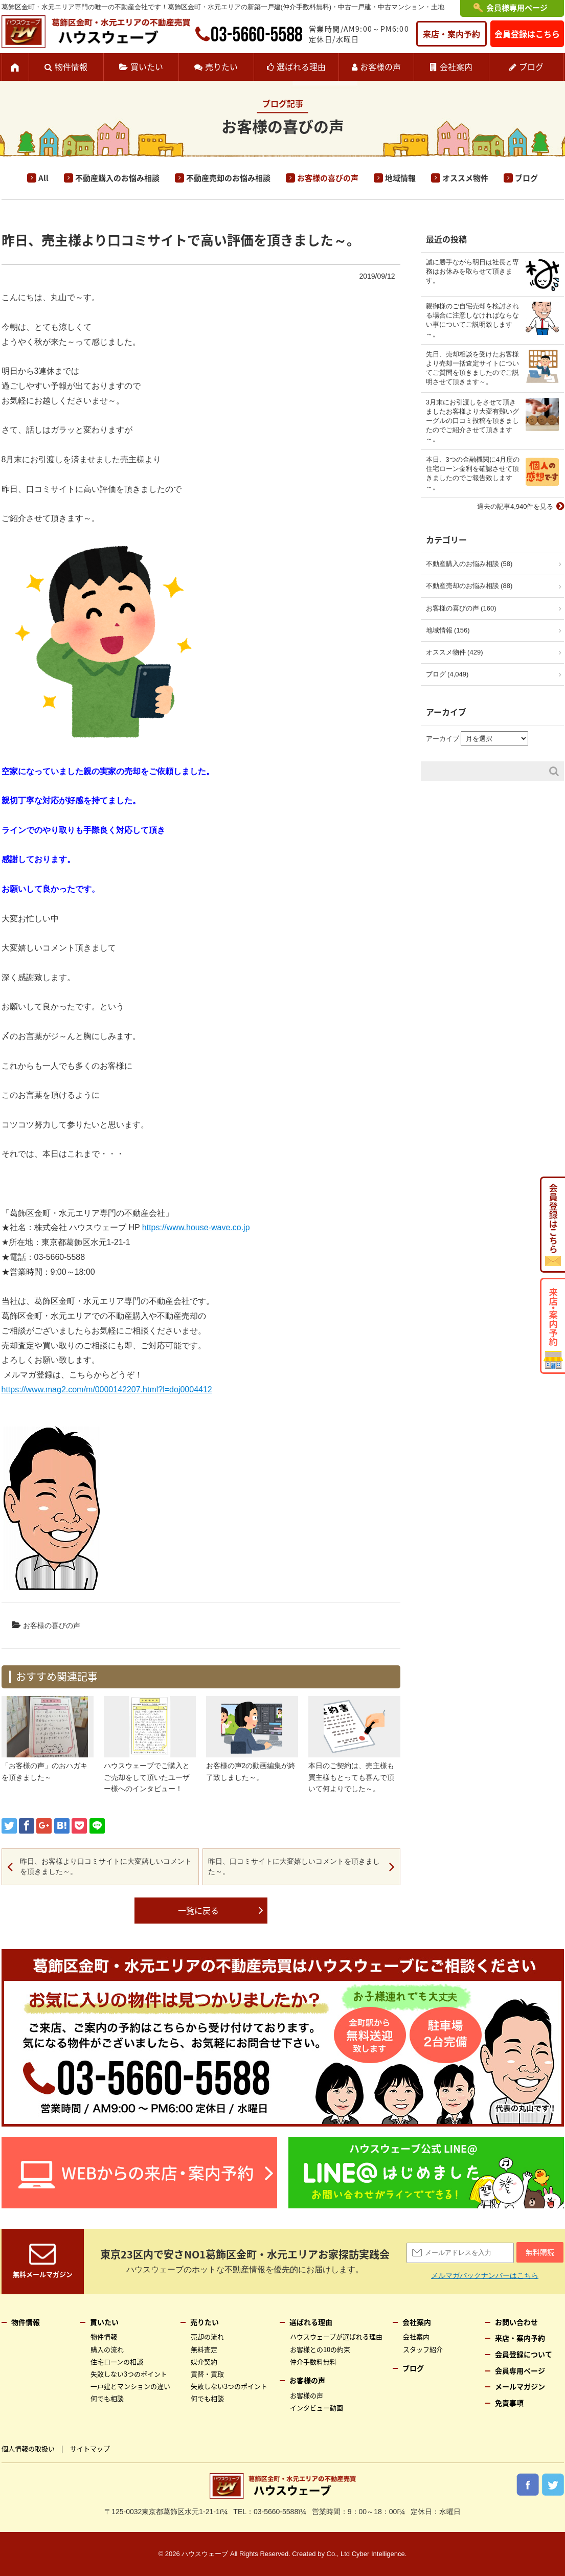  I want to click on 3月末にお引渡しをさせて頂きましたお客様より大変有難いグーグルの口コミ投稿を頂きましたのでご紹介させて頂きます～。, so click(472, 420).